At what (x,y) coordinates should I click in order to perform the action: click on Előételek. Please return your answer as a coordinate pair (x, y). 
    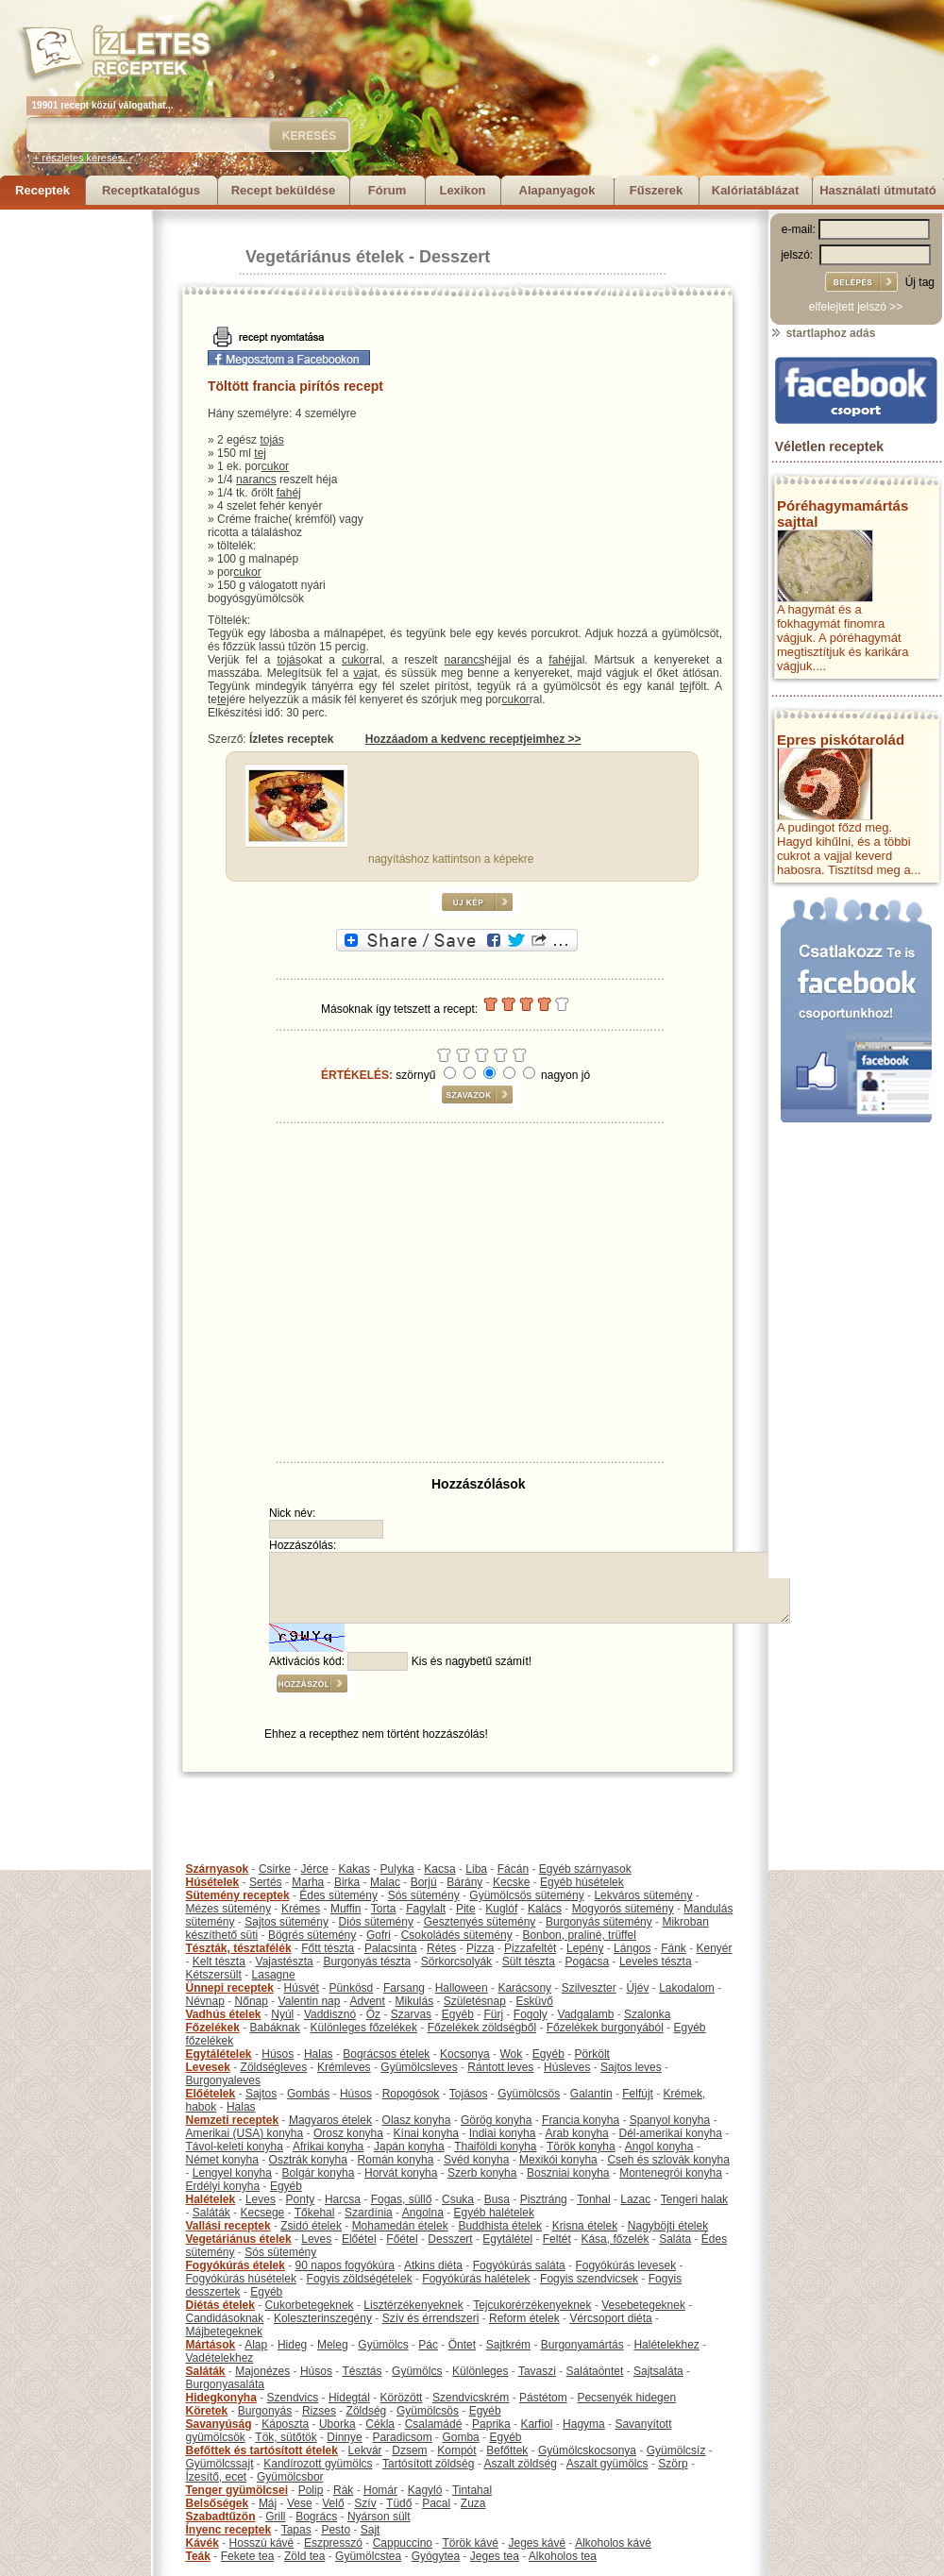
    Looking at the image, I should click on (211, 2093).